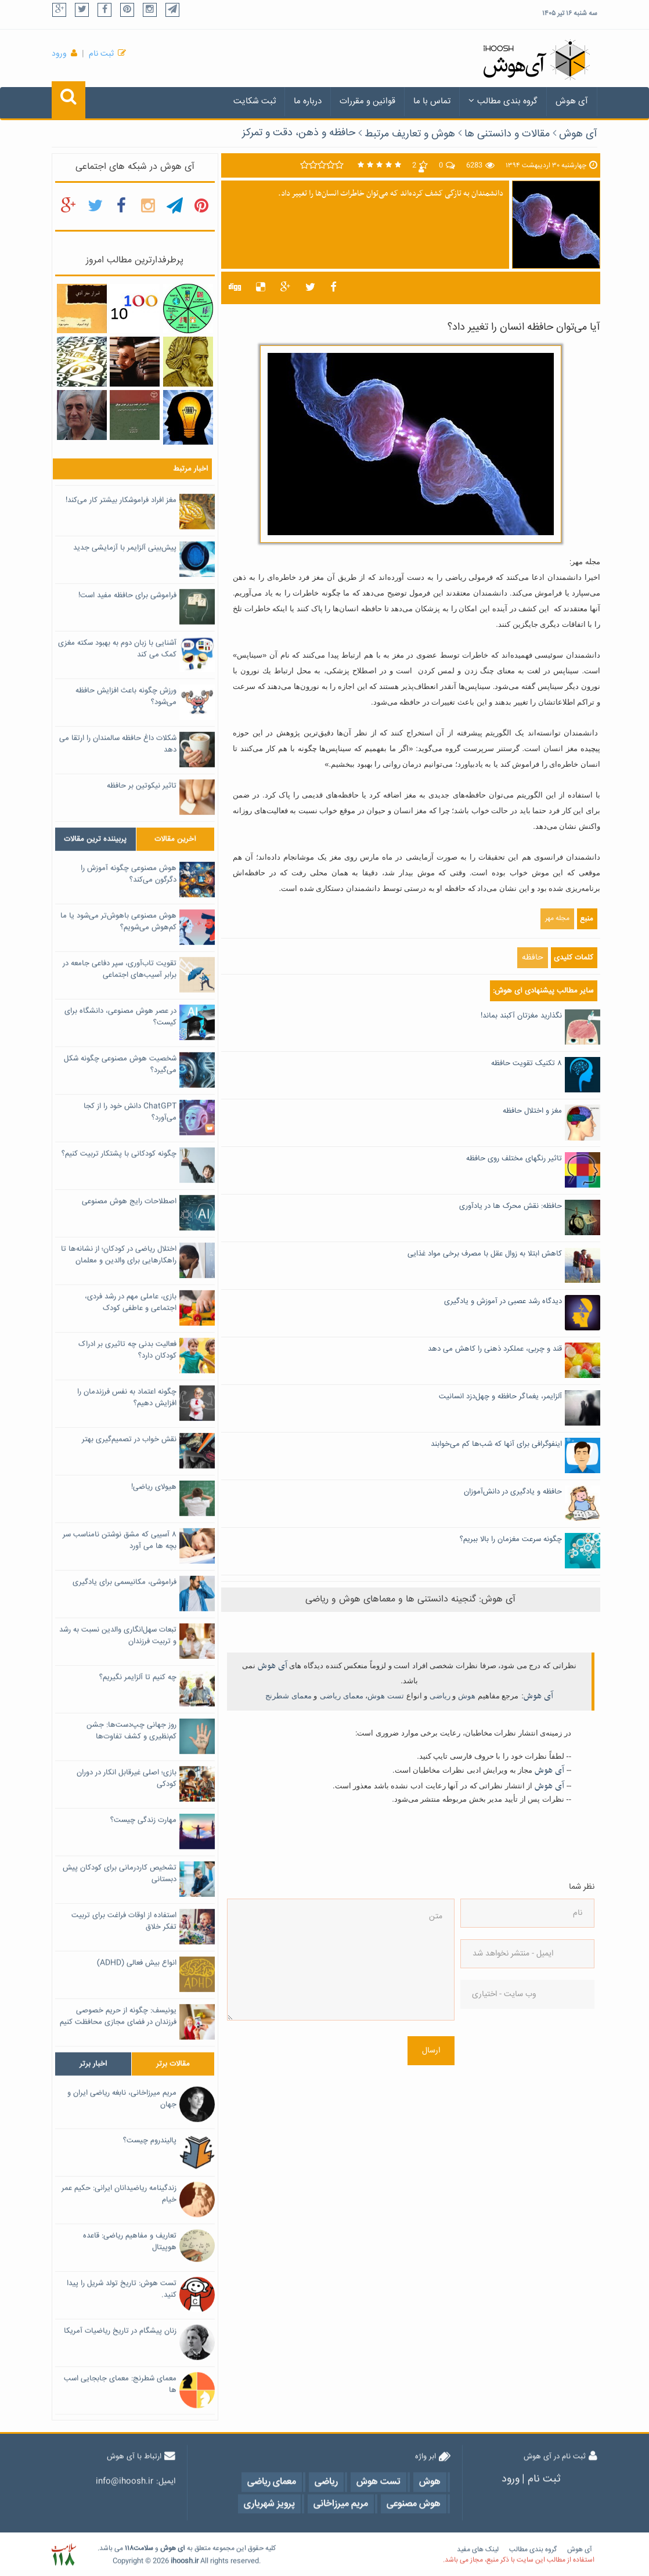 The width and height of the screenshot is (649, 2576). Describe the element at coordinates (431, 2050) in the screenshot. I see `ارسال` at that location.